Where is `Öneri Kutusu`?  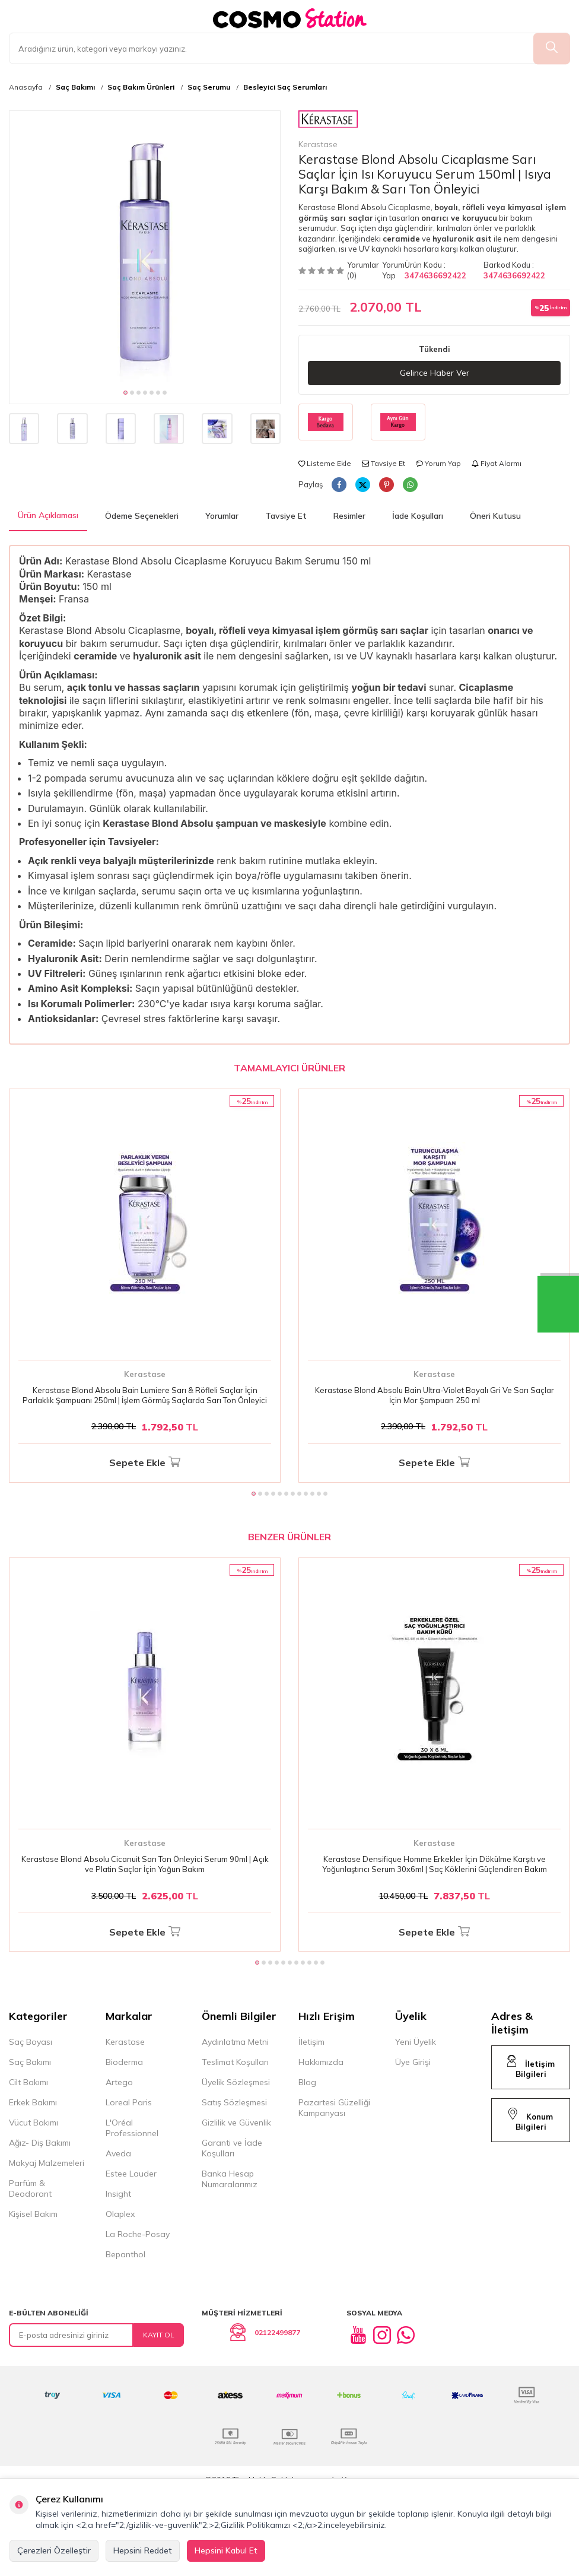 Öneri Kutusu is located at coordinates (495, 515).